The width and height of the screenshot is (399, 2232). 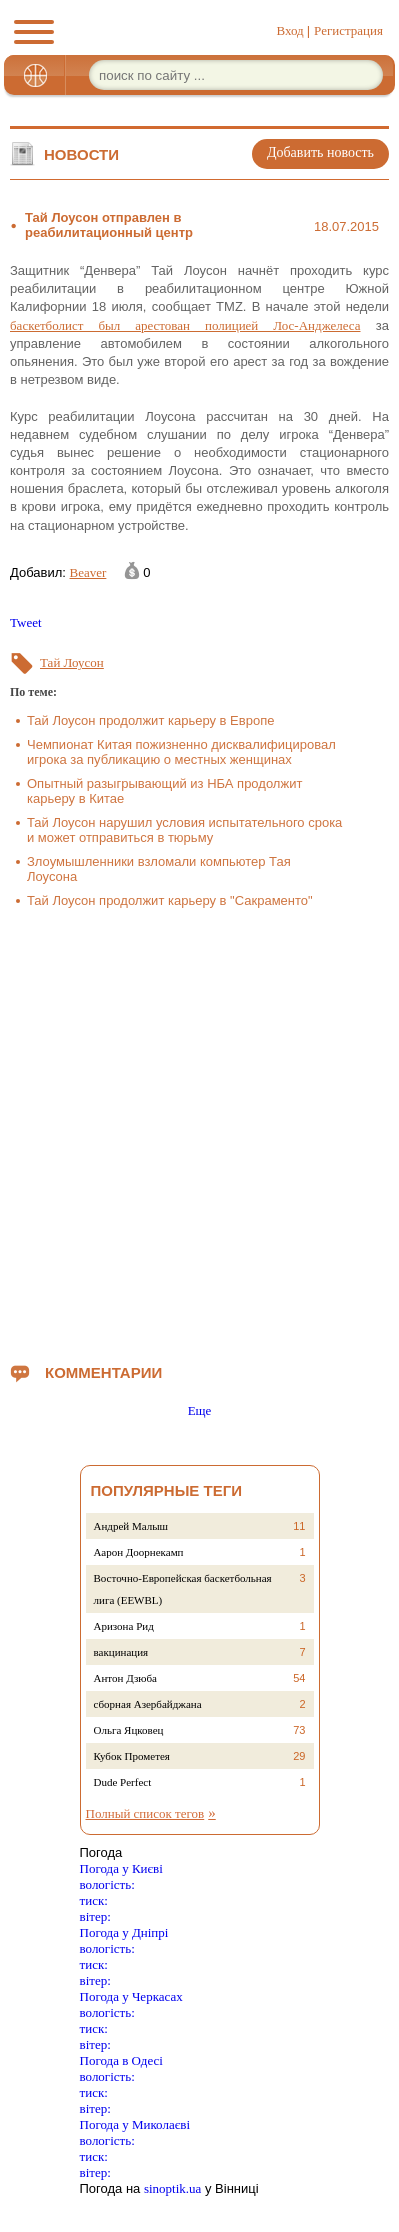 I want to click on Вход, so click(x=289, y=30).